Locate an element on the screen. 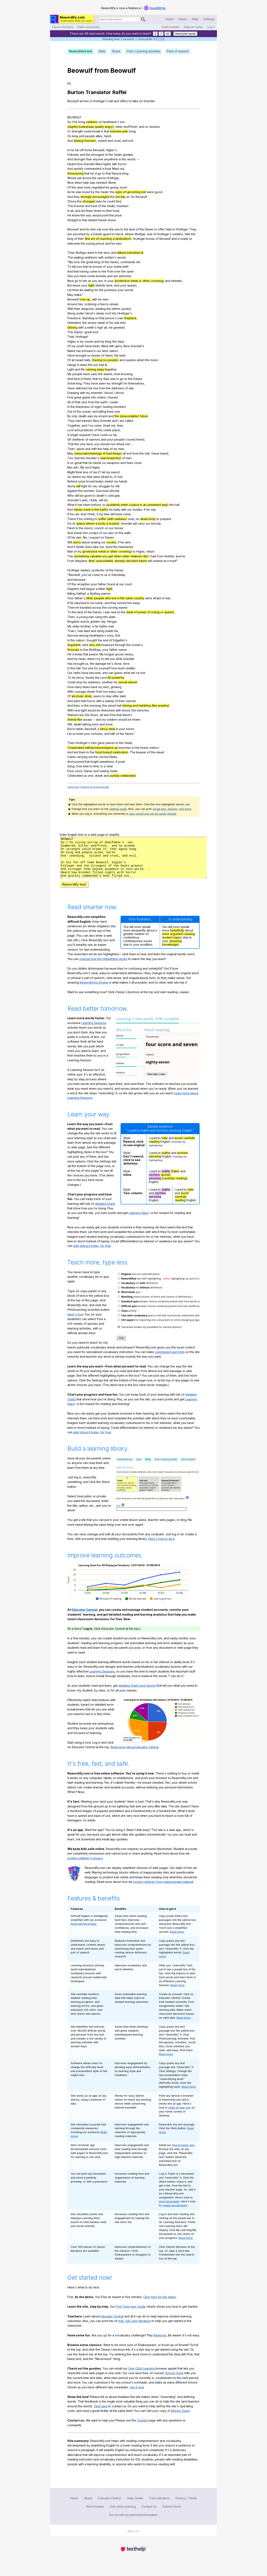 This screenshot has width=267, height=2576. birth is located at coordinates (125, 266).